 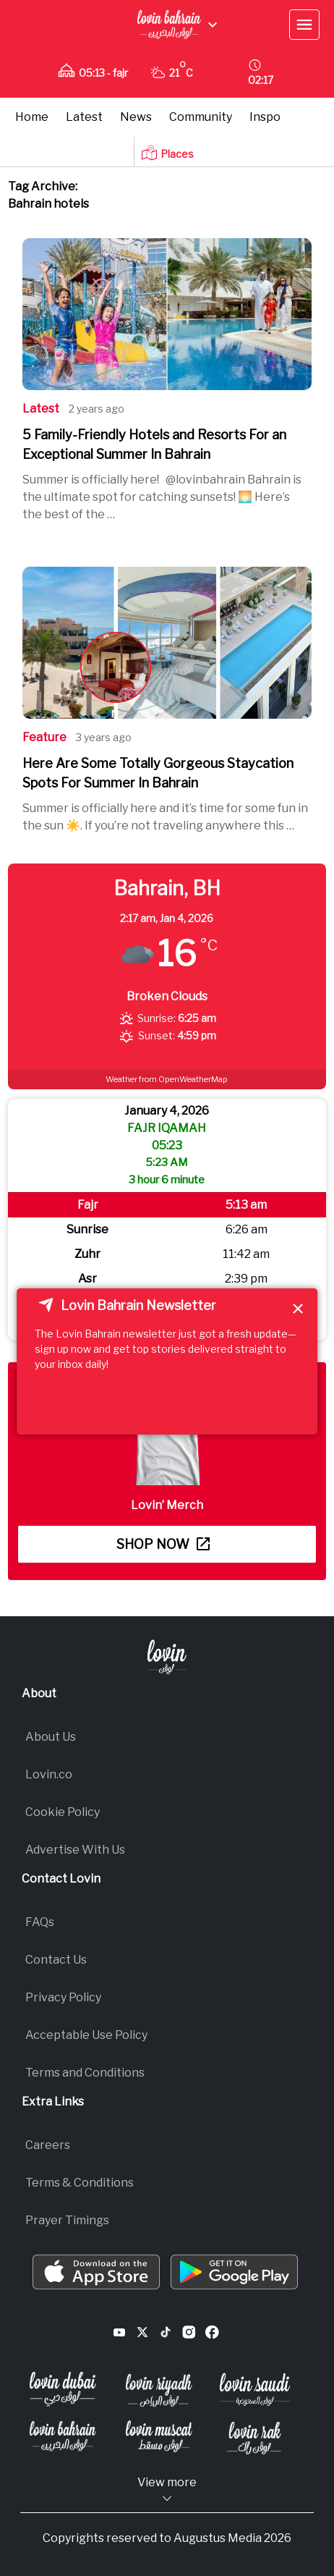 I want to click on Terms & Conditions, so click(x=79, y=2182).